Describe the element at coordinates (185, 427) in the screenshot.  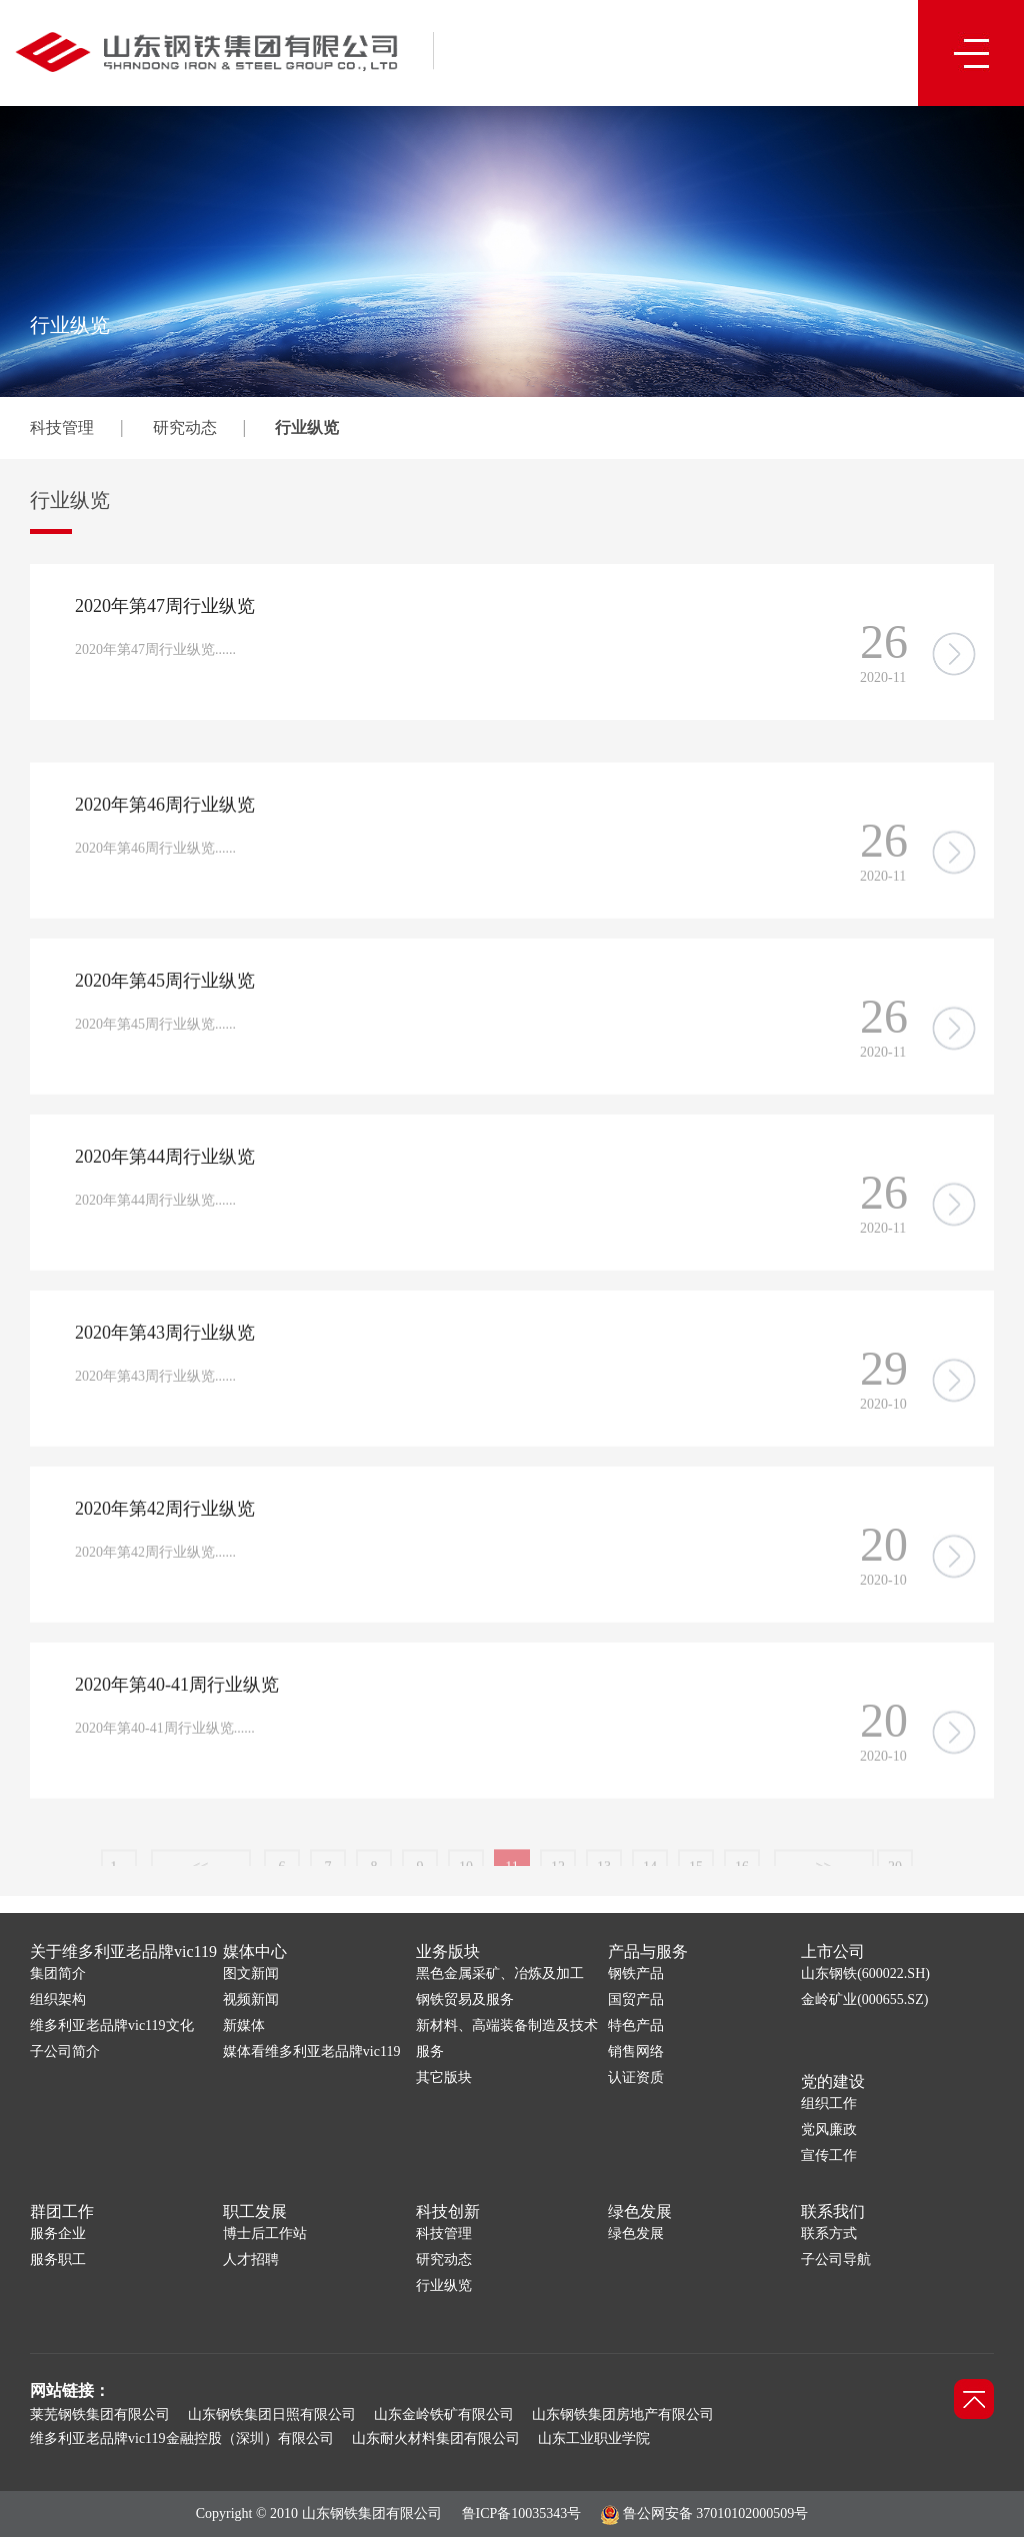
I see `研究动态` at that location.